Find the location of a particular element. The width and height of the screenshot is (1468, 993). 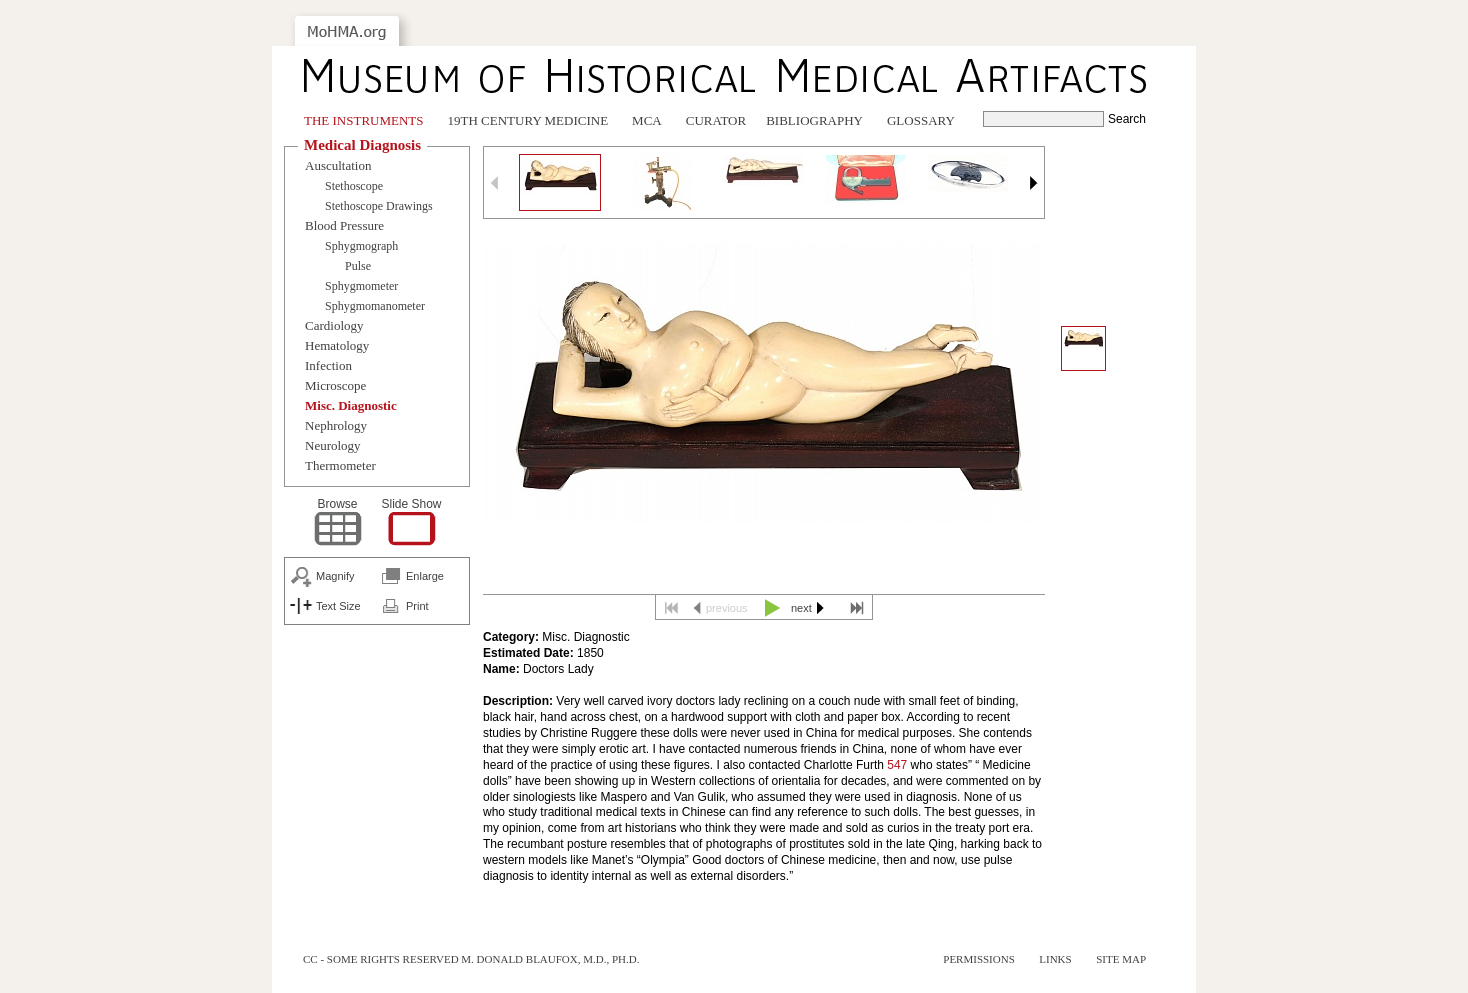

Stethoscope is located at coordinates (354, 186).